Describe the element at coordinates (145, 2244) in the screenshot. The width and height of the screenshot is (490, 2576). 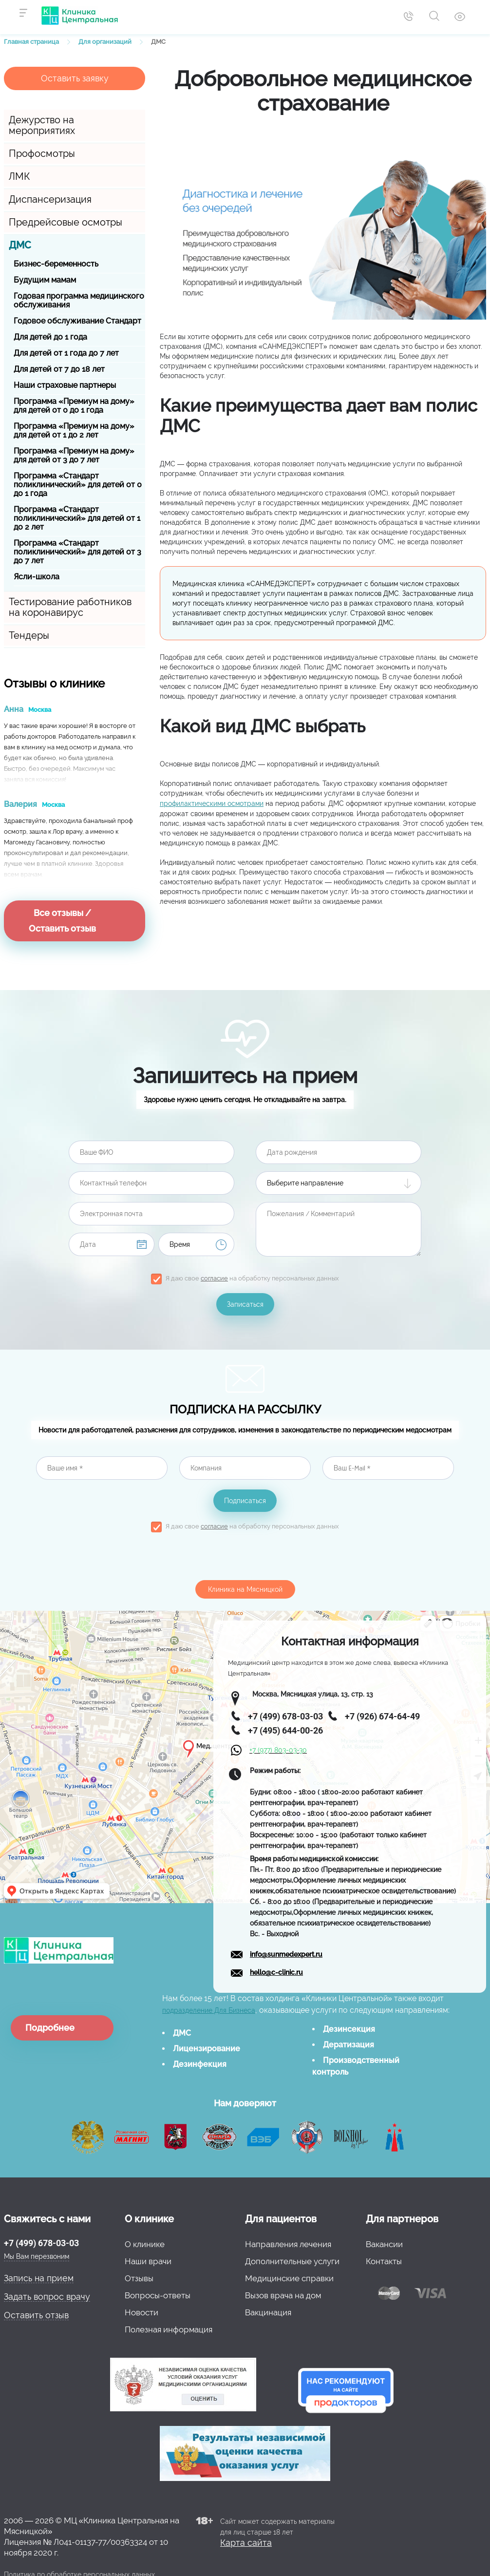
I see `О клинике` at that location.